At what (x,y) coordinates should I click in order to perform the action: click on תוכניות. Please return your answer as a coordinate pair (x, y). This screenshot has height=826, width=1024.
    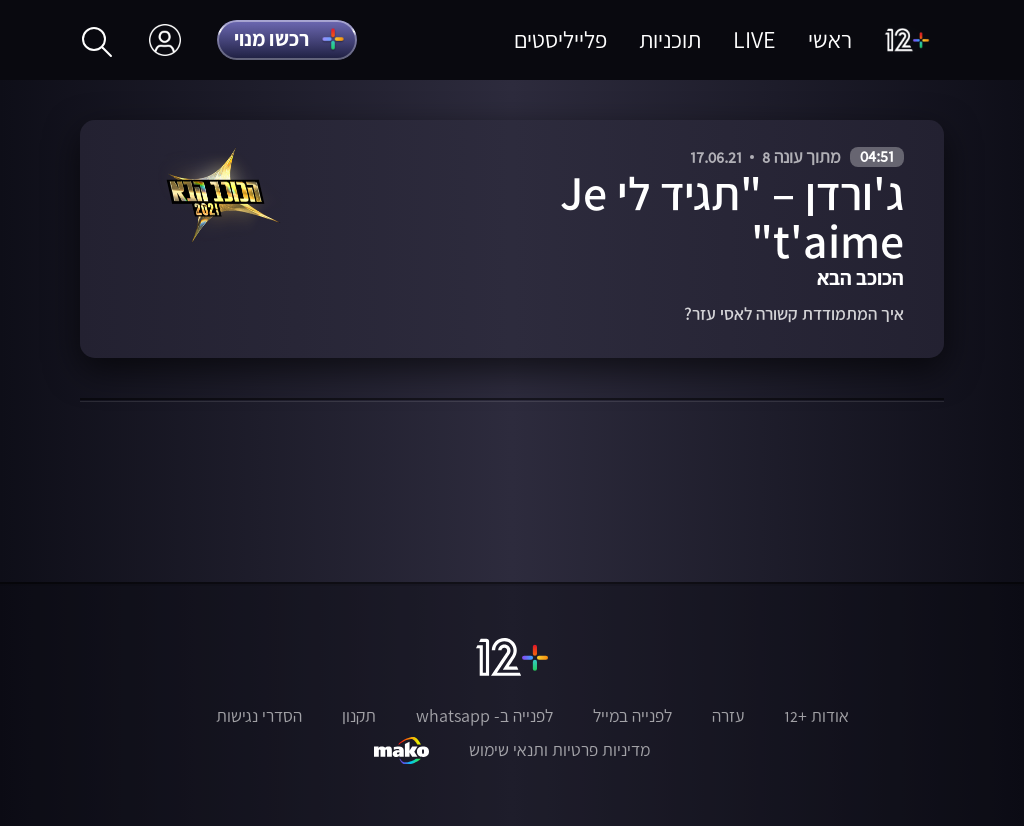
    Looking at the image, I should click on (670, 39).